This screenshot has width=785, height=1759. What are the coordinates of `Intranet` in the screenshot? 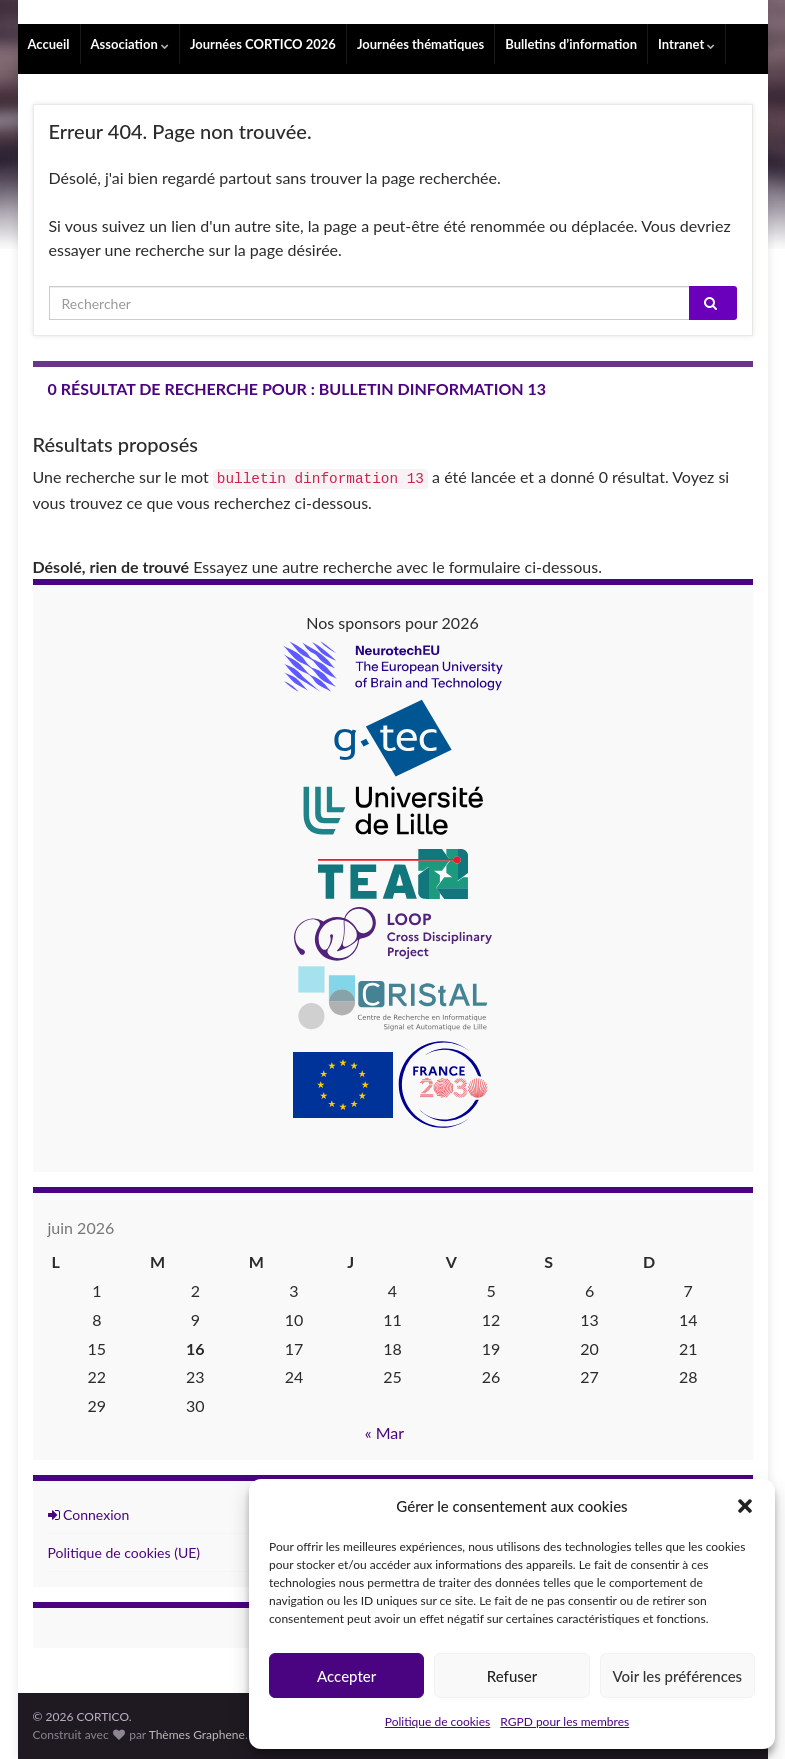 It's located at (686, 44).